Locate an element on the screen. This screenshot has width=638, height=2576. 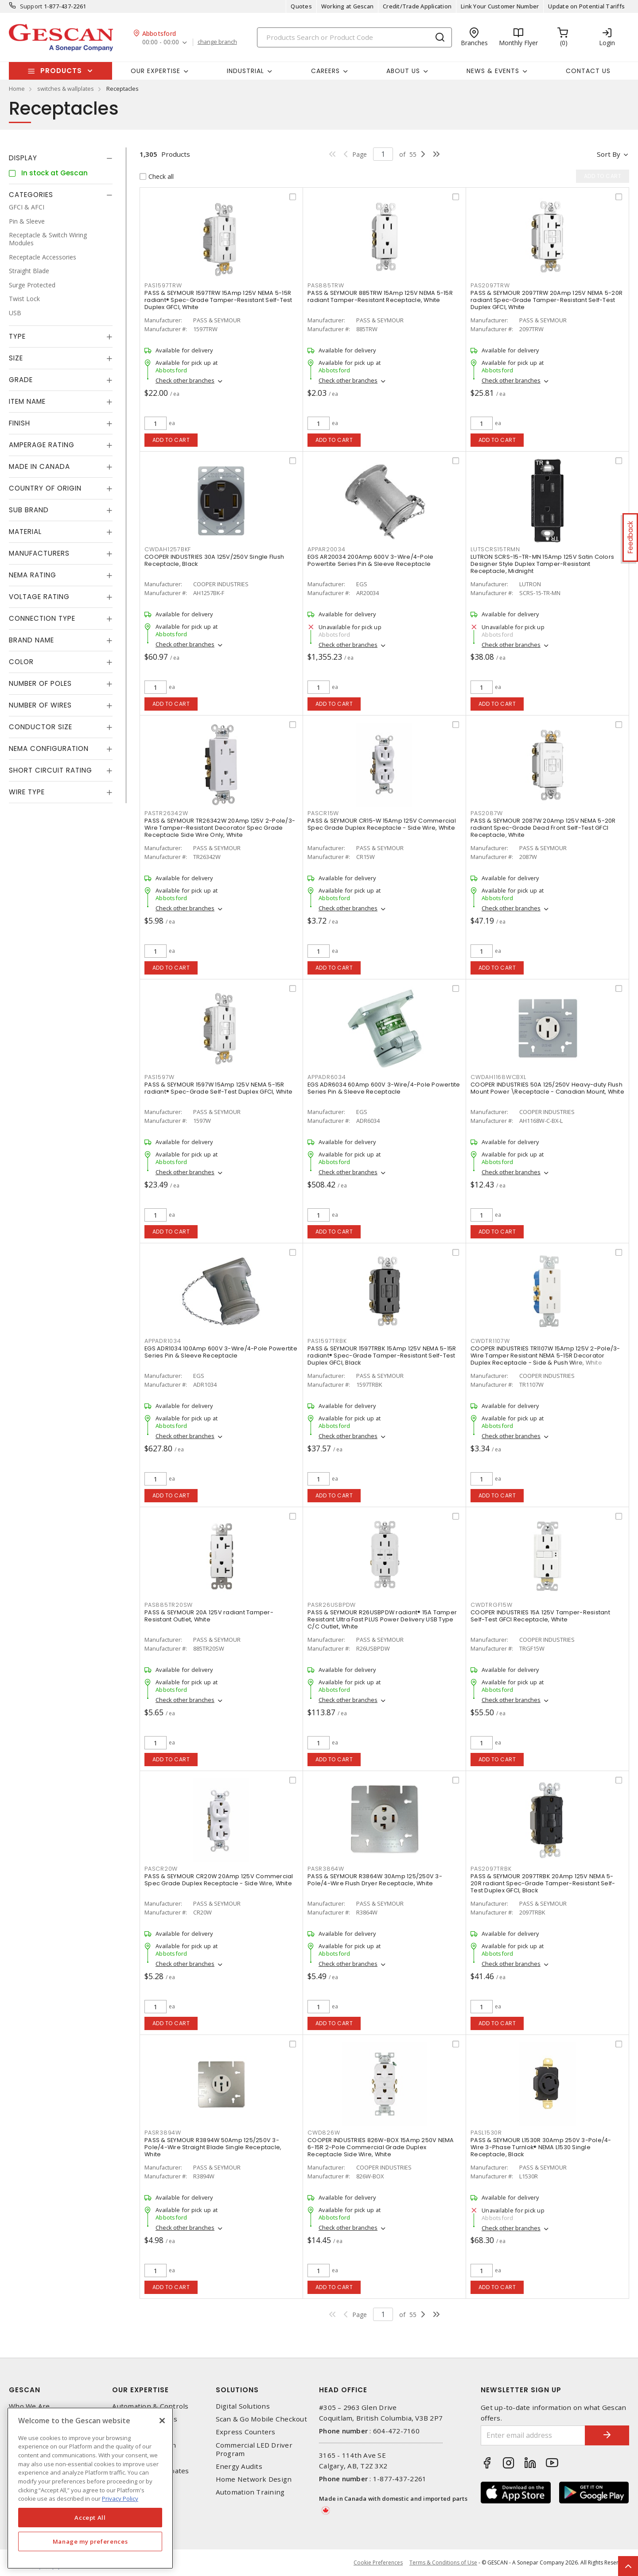
Terms & Conditions of Use is located at coordinates (443, 2562).